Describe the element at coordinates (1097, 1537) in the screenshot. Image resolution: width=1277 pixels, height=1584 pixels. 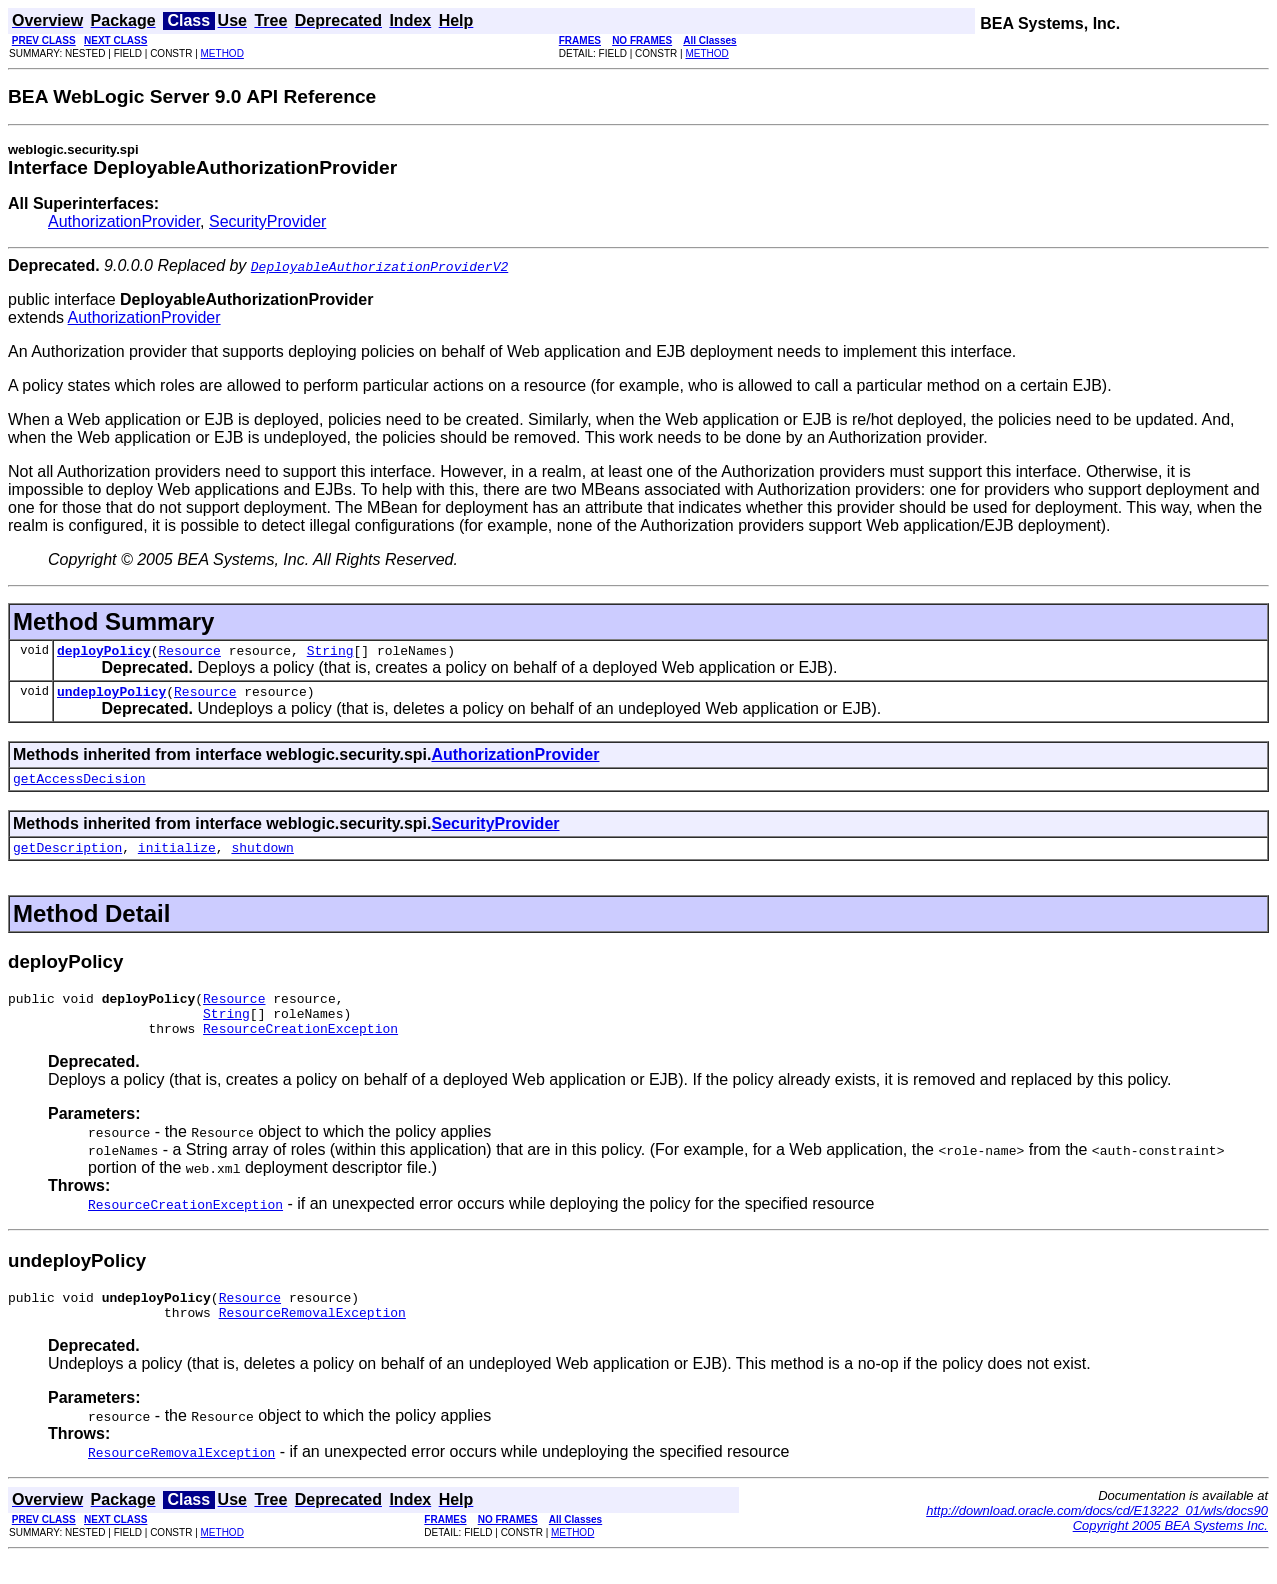
I see `http://download.oracle.com/docs/cd/E13222_01/wls/docs90` at that location.